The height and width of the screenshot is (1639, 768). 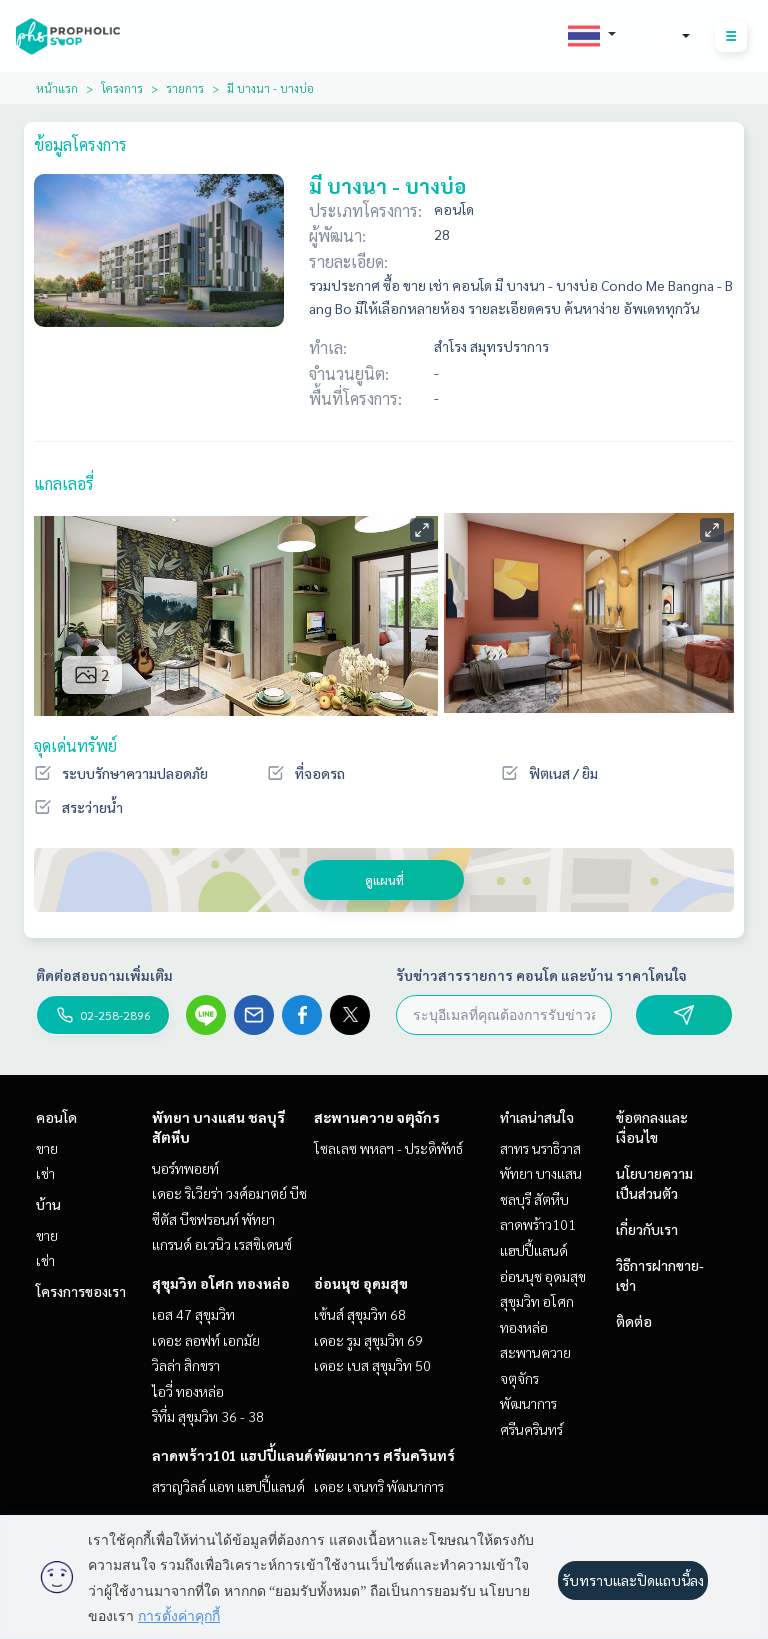 I want to click on เดอะ ริเวียร่า วงศ์อมาตย์ บีช, so click(x=229, y=1193).